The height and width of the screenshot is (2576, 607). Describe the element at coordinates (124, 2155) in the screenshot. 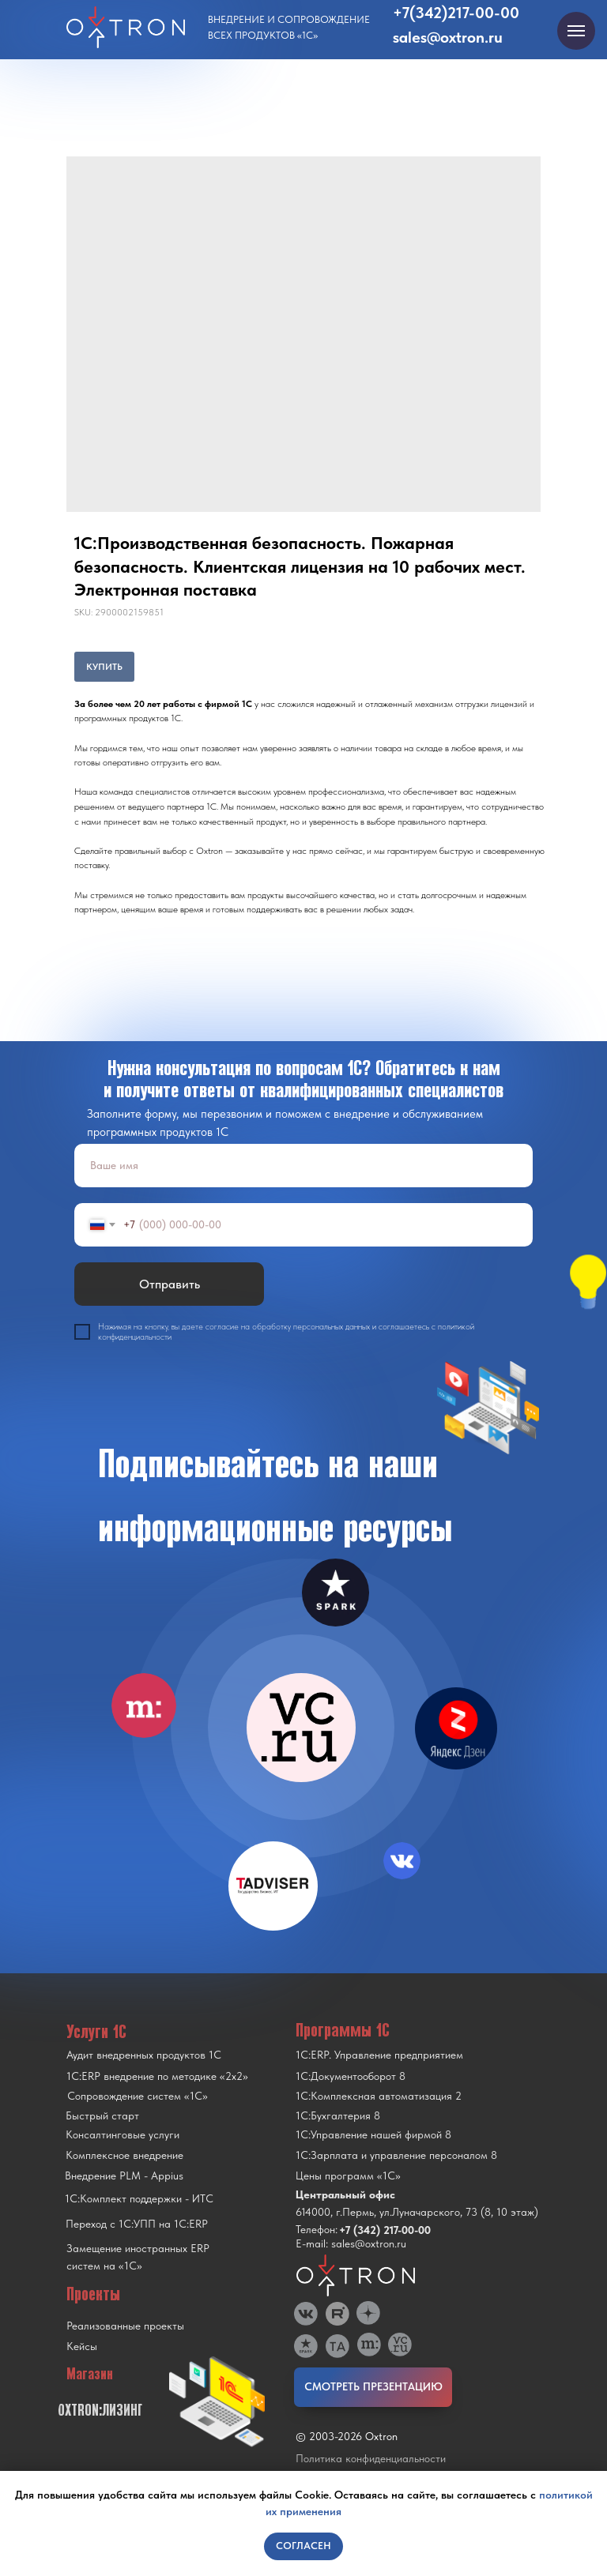

I see `Комплексное внедрение` at that location.